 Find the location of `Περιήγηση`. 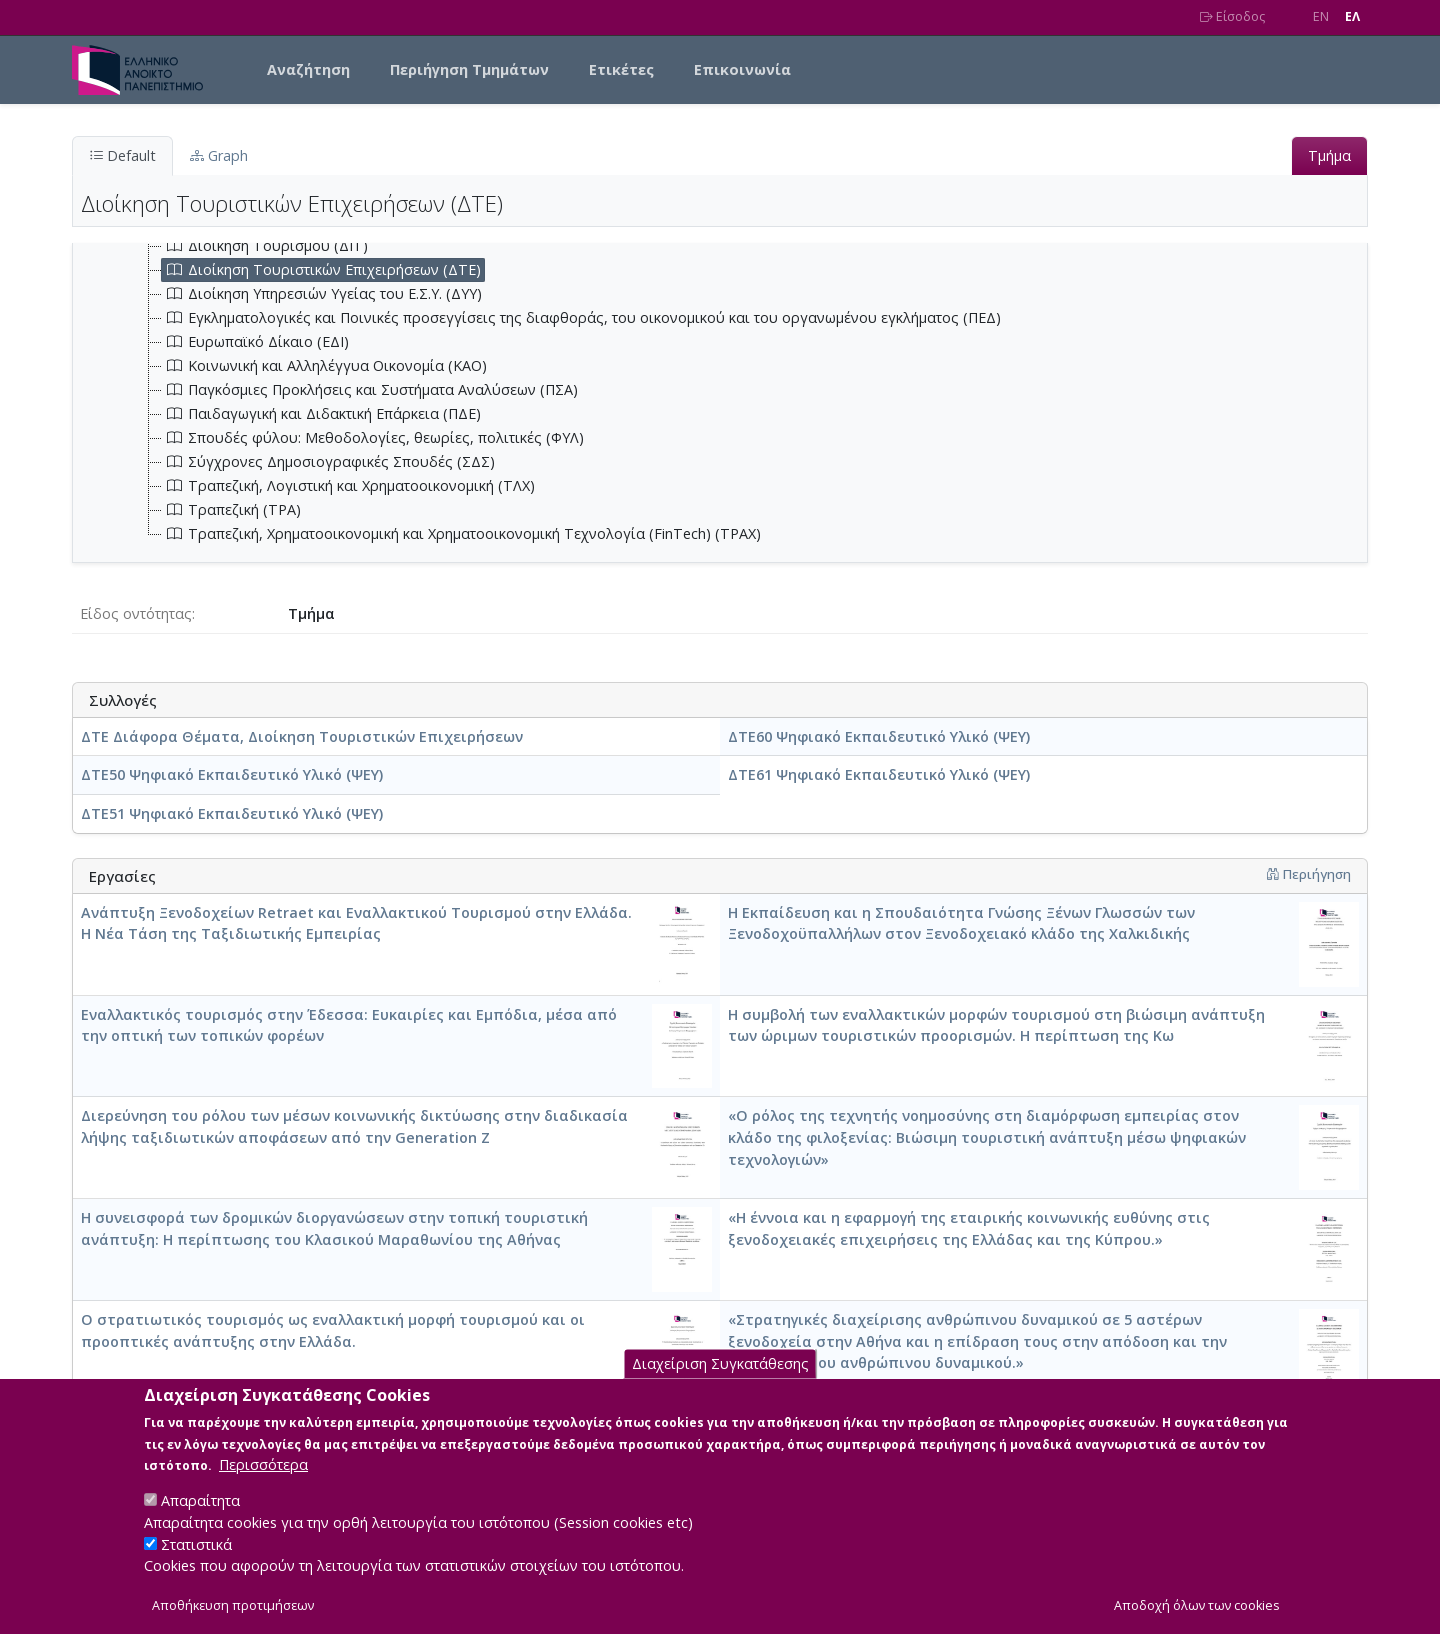

Περιήγηση is located at coordinates (1308, 874).